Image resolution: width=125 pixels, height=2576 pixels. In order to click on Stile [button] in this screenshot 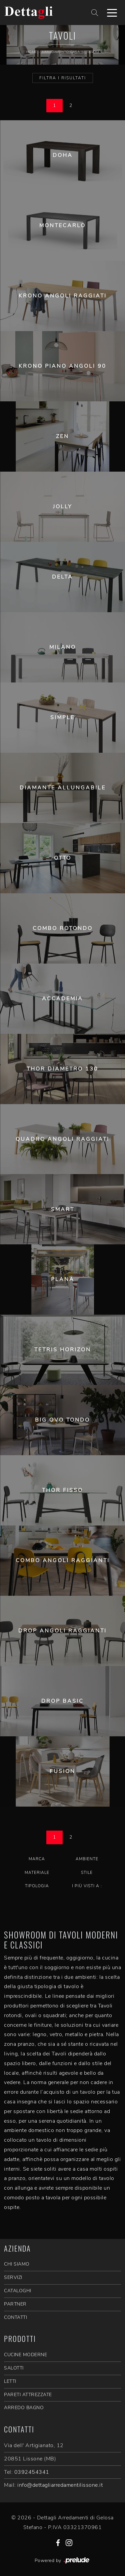, I will do `click(87, 1872)`.